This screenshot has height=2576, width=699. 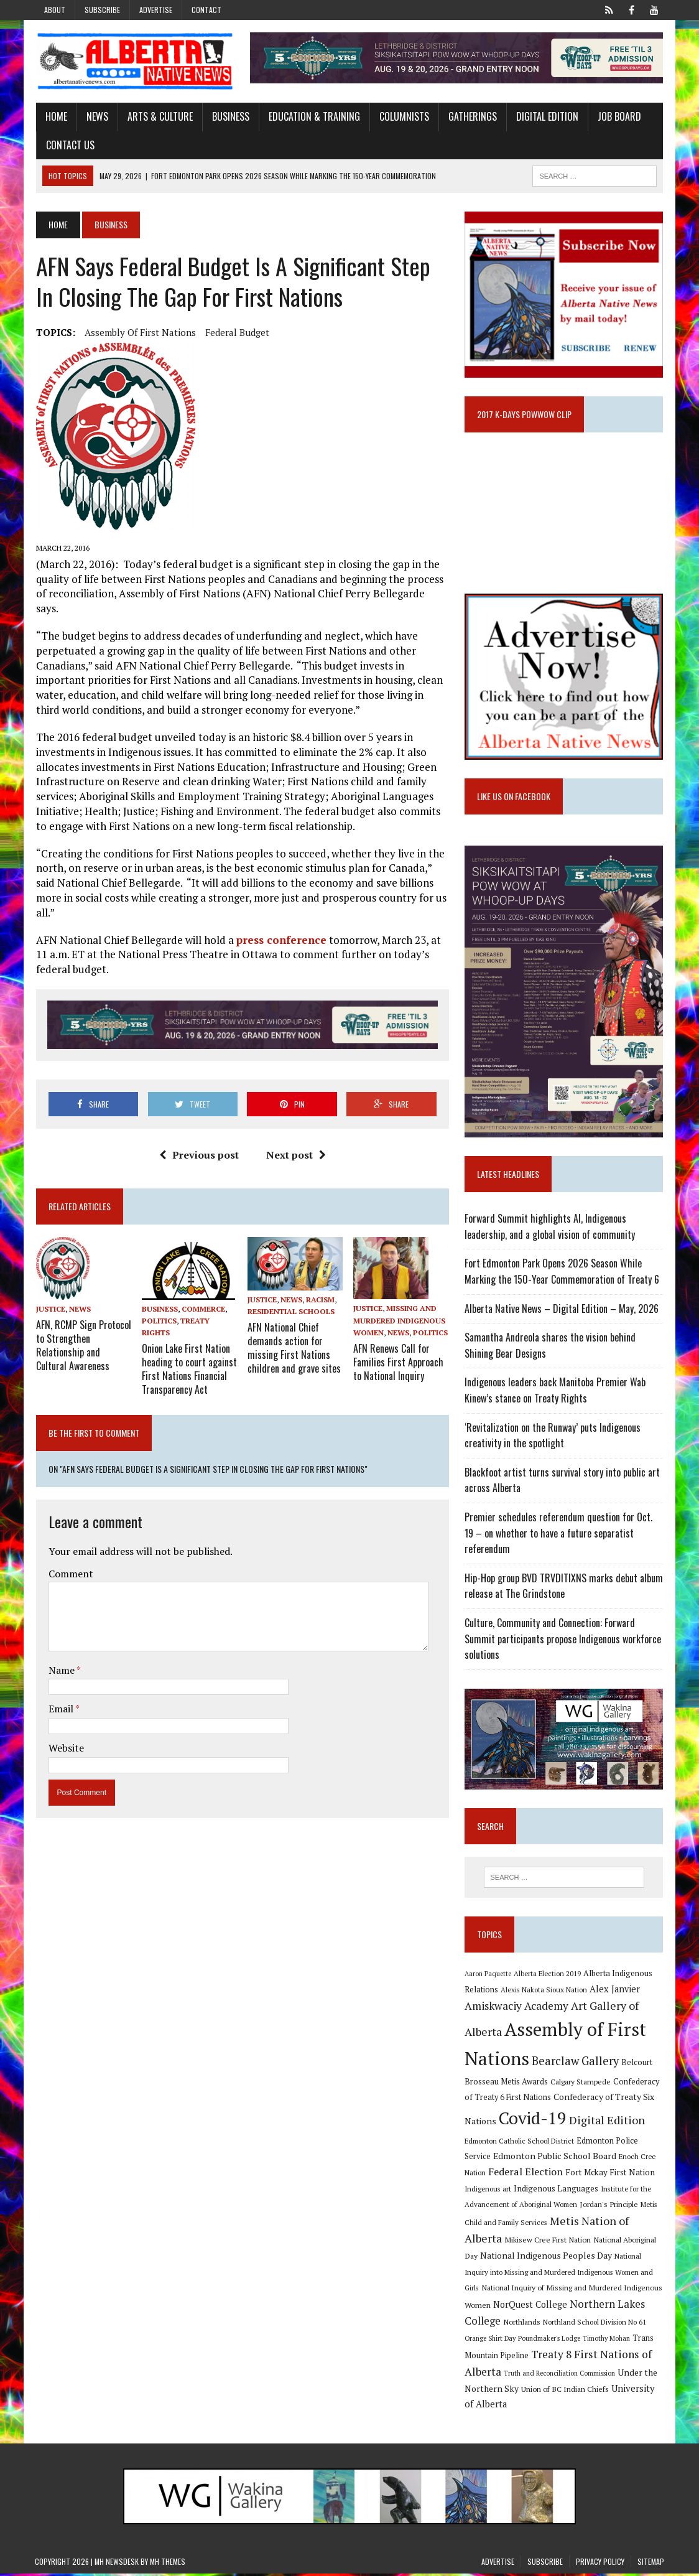 What do you see at coordinates (525, 2174) in the screenshot?
I see `Federal Election [Federal Election (18 items)]` at bounding box center [525, 2174].